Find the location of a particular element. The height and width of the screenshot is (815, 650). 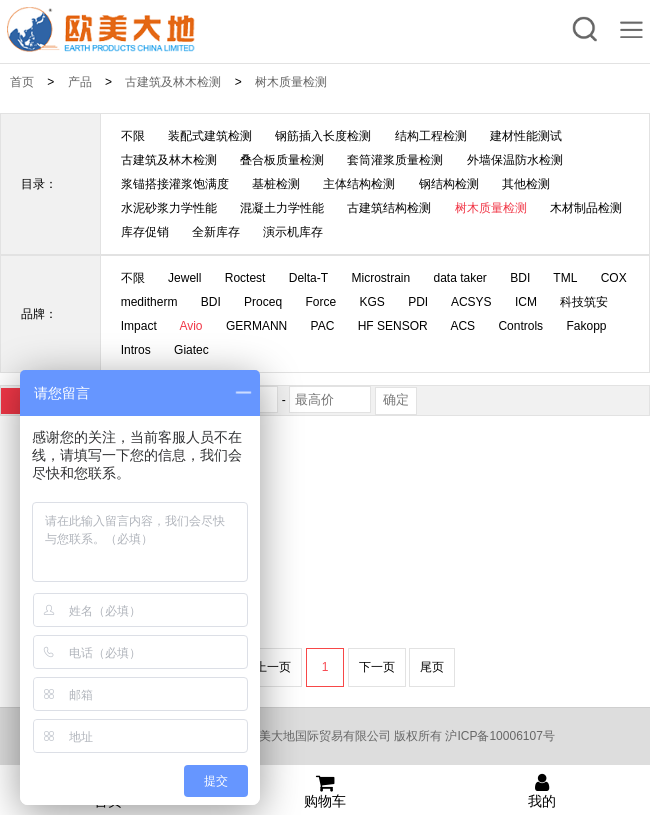

购物车 is located at coordinates (325, 791).